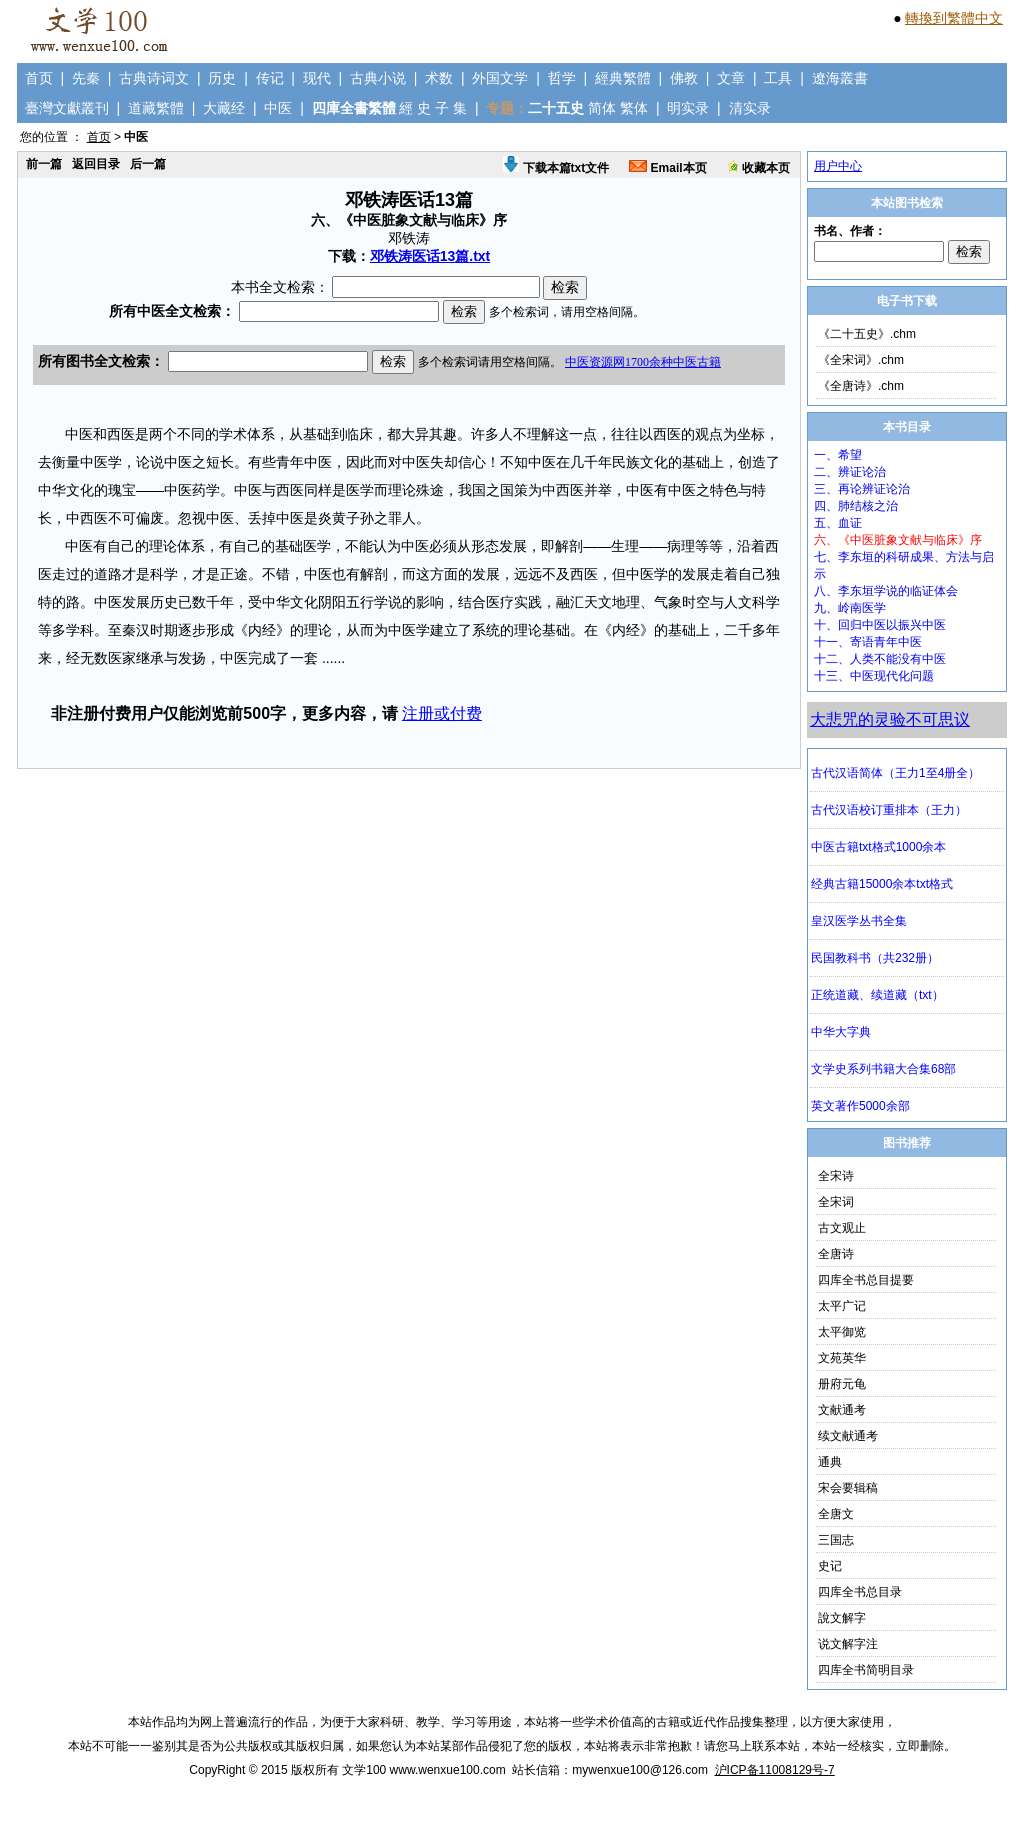 The width and height of the screenshot is (1024, 1826). Describe the element at coordinates (500, 78) in the screenshot. I see `外国文学` at that location.